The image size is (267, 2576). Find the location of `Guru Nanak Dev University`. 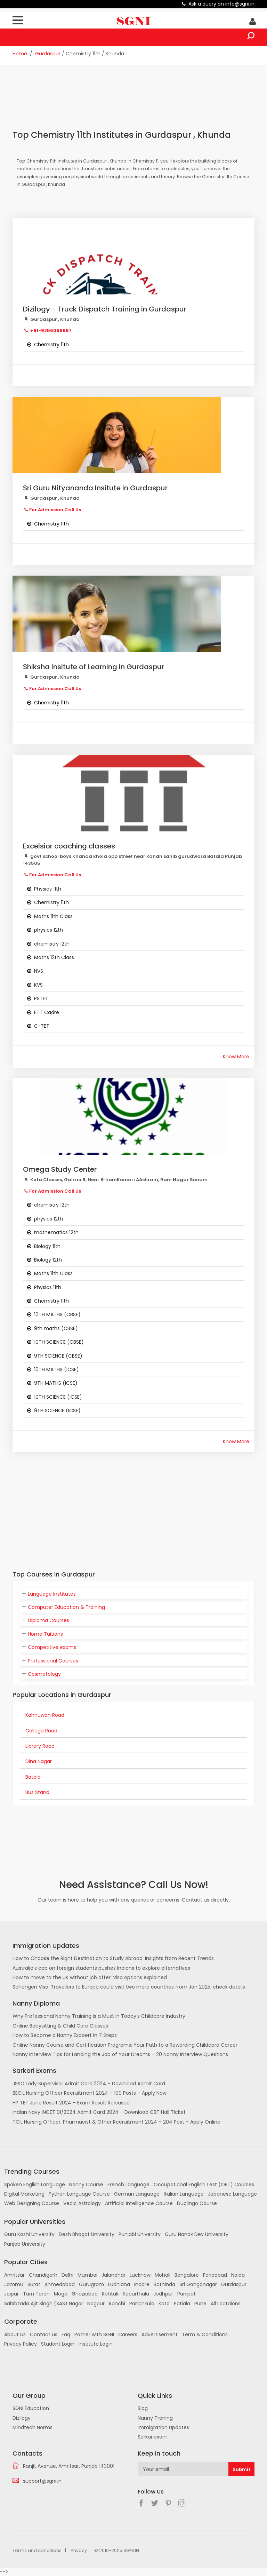

Guru Nanak Dev University is located at coordinates (196, 2234).